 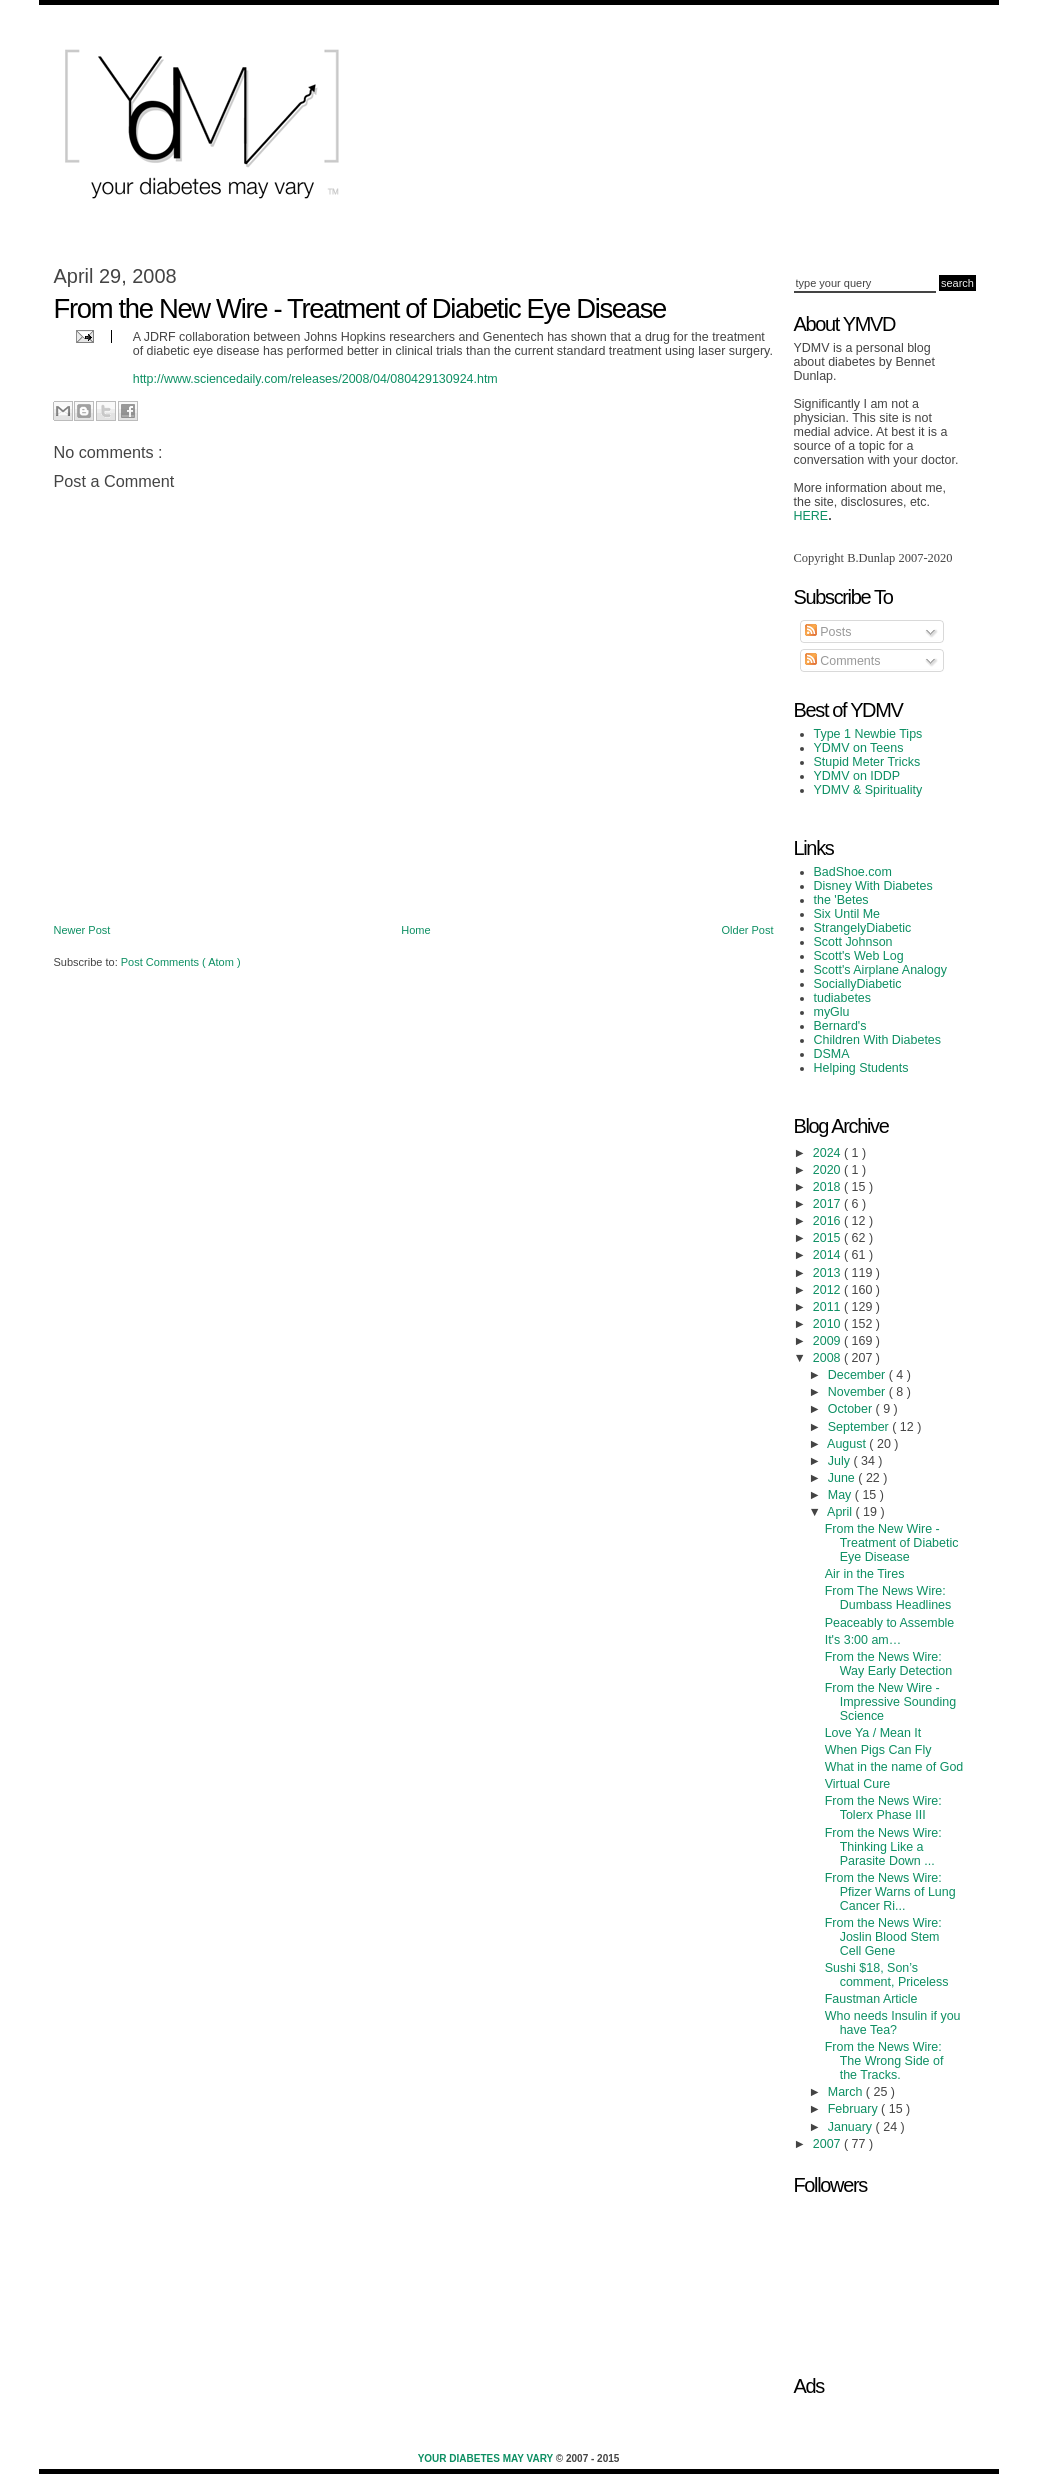 What do you see at coordinates (892, 1543) in the screenshot?
I see `From the New Wire - Treatment of Diabetic Eye Disease` at bounding box center [892, 1543].